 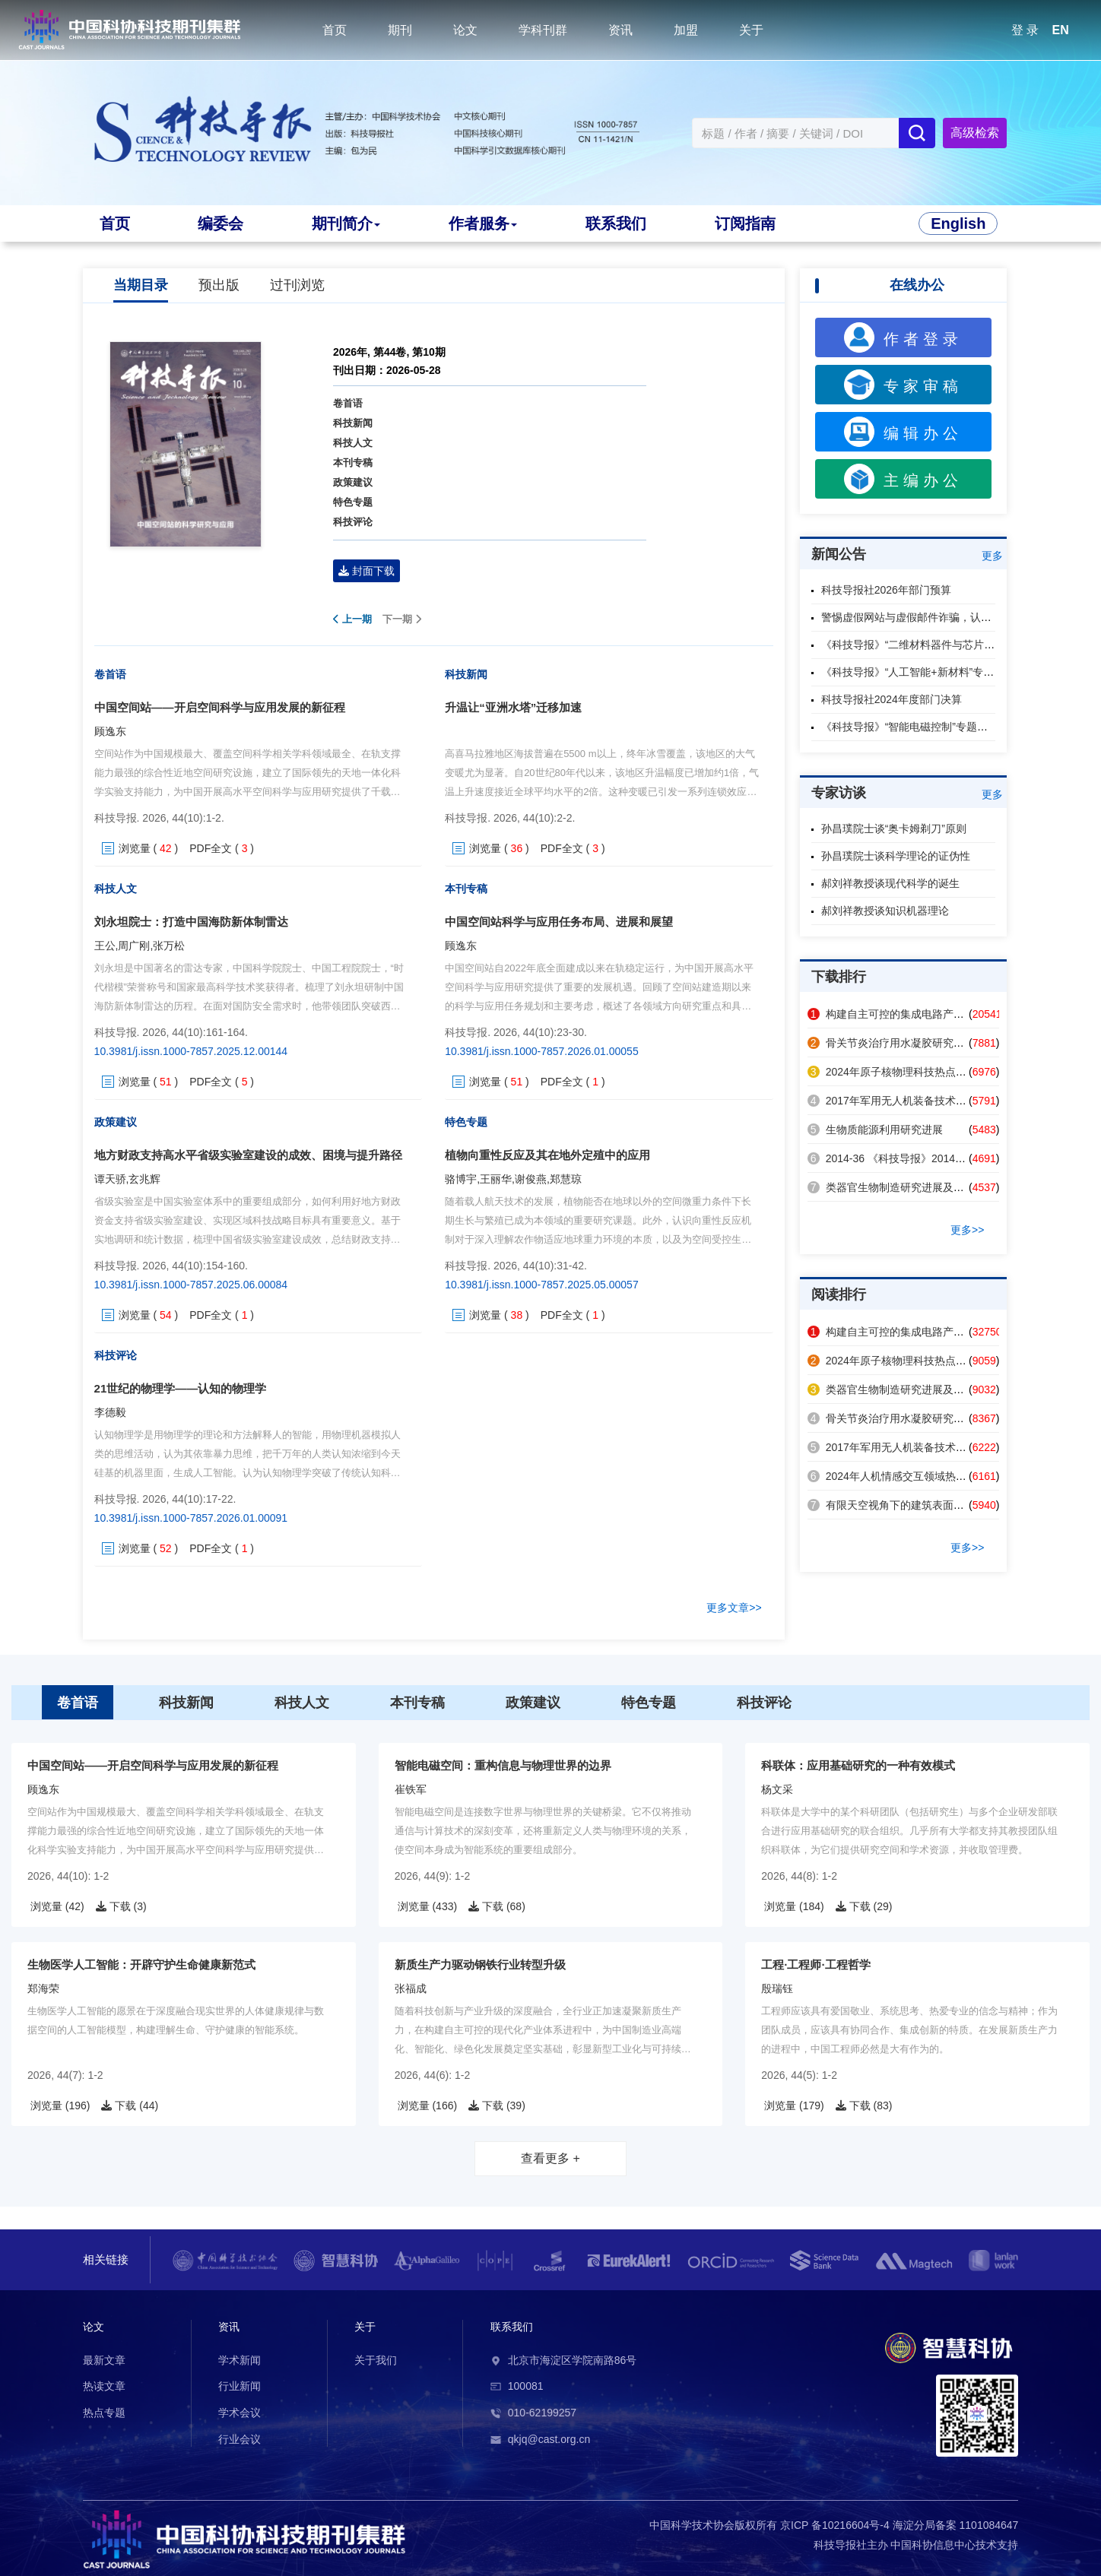 I want to click on 10.3981/j.issn.1000-7857.2026.01.00055, so click(x=542, y=1051).